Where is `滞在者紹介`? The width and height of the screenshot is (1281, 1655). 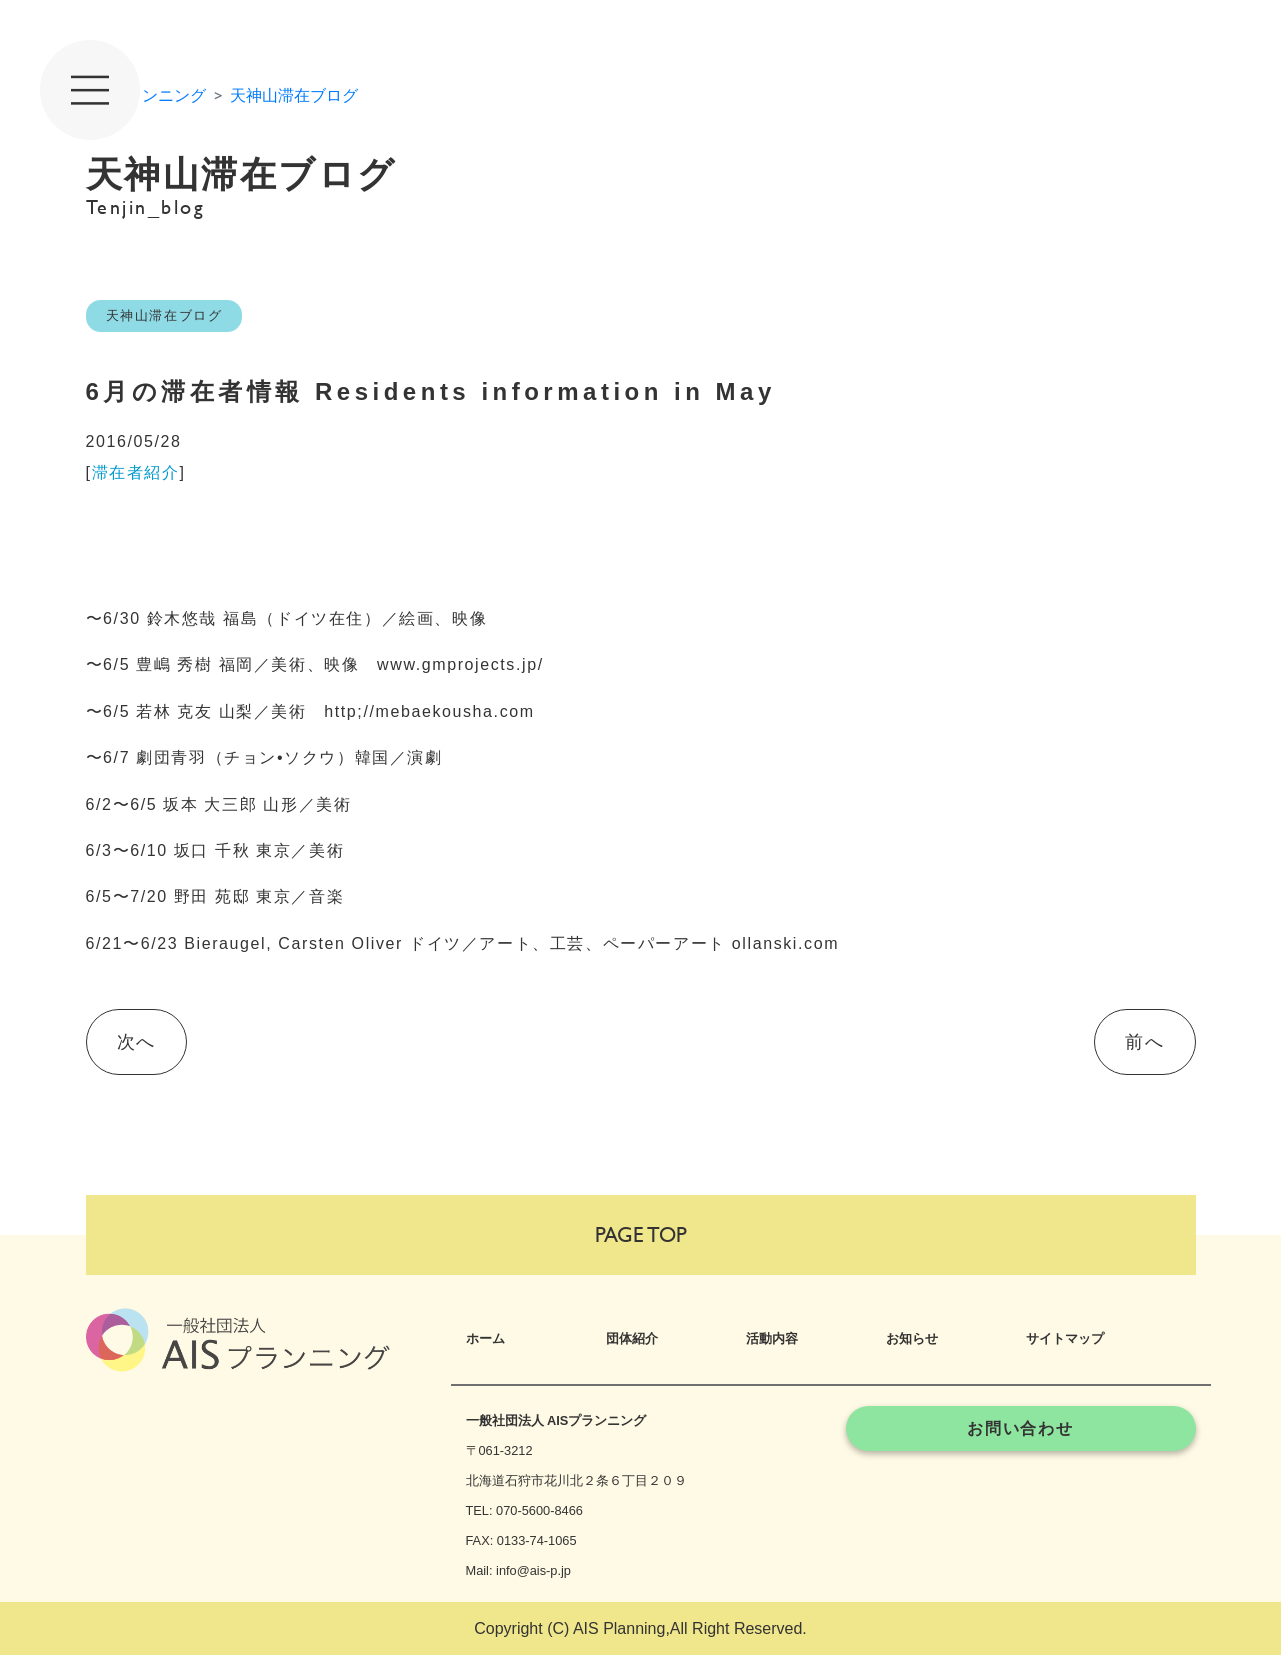 滞在者紹介 is located at coordinates (136, 472).